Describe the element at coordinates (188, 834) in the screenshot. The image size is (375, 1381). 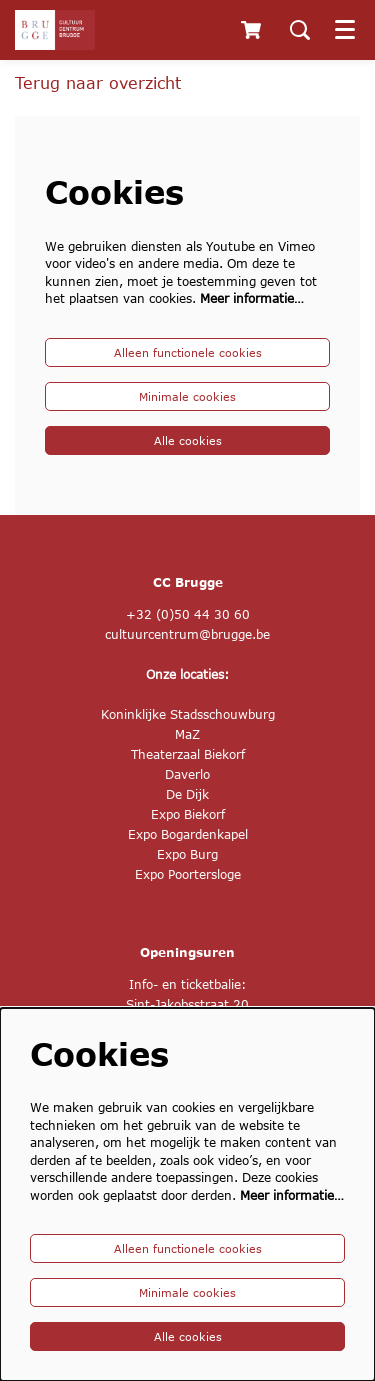
I see `Expo Bogardenkapel` at that location.